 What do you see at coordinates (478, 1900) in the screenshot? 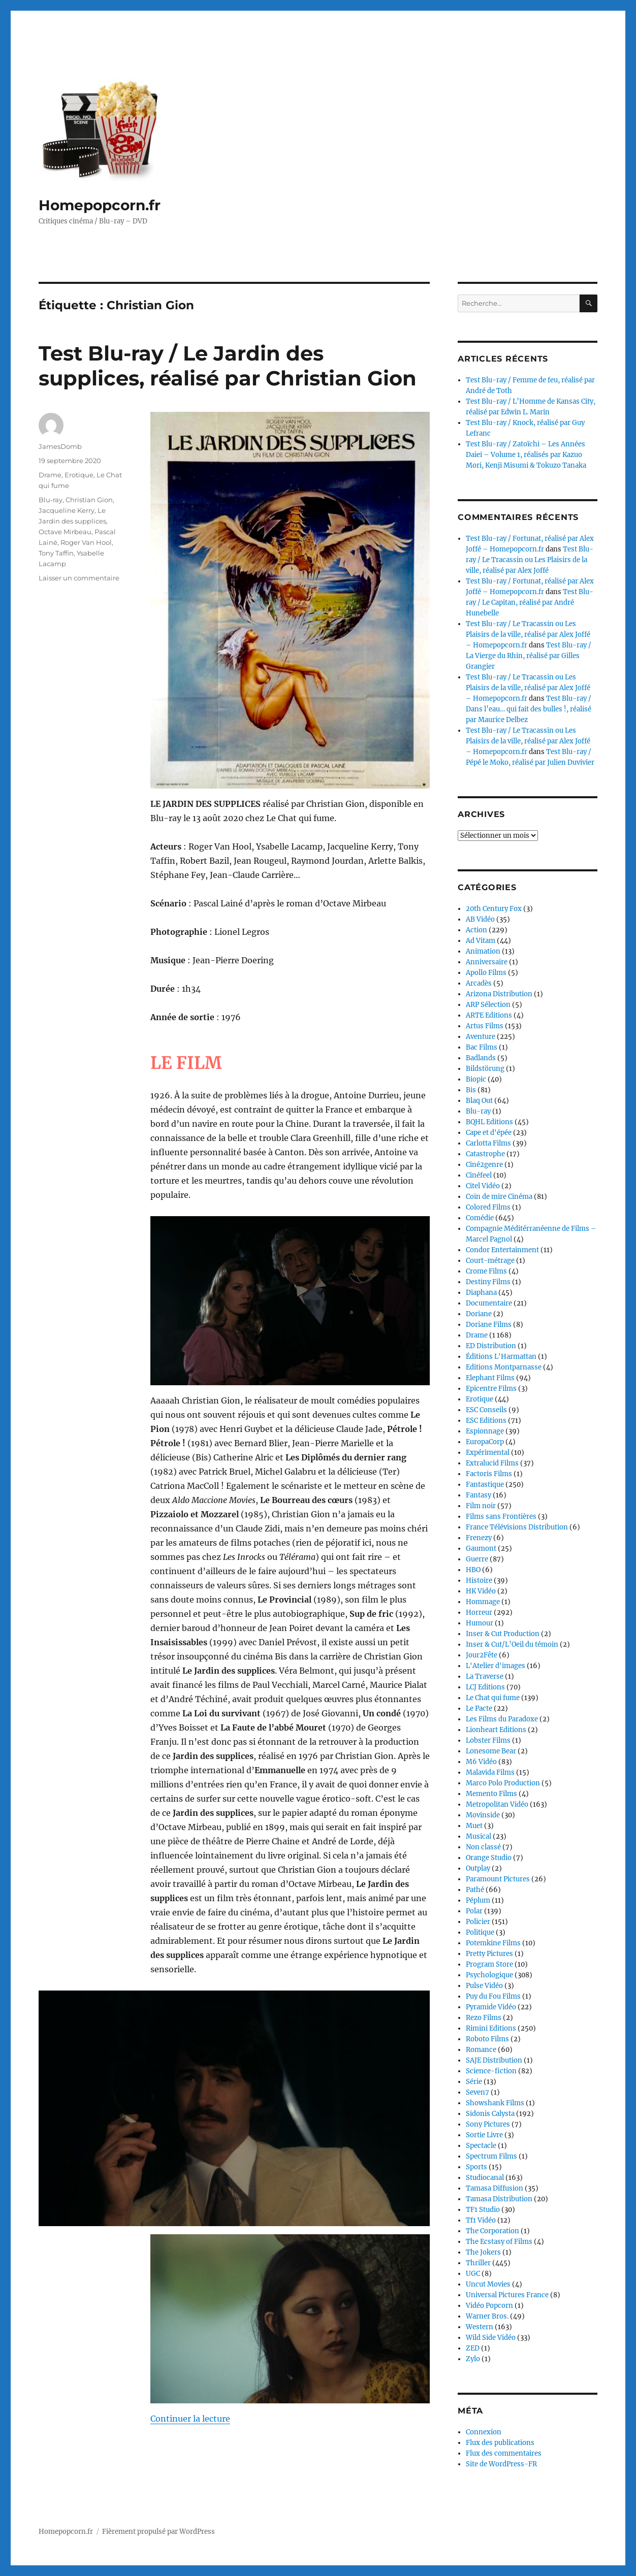
I see `Péplum` at bounding box center [478, 1900].